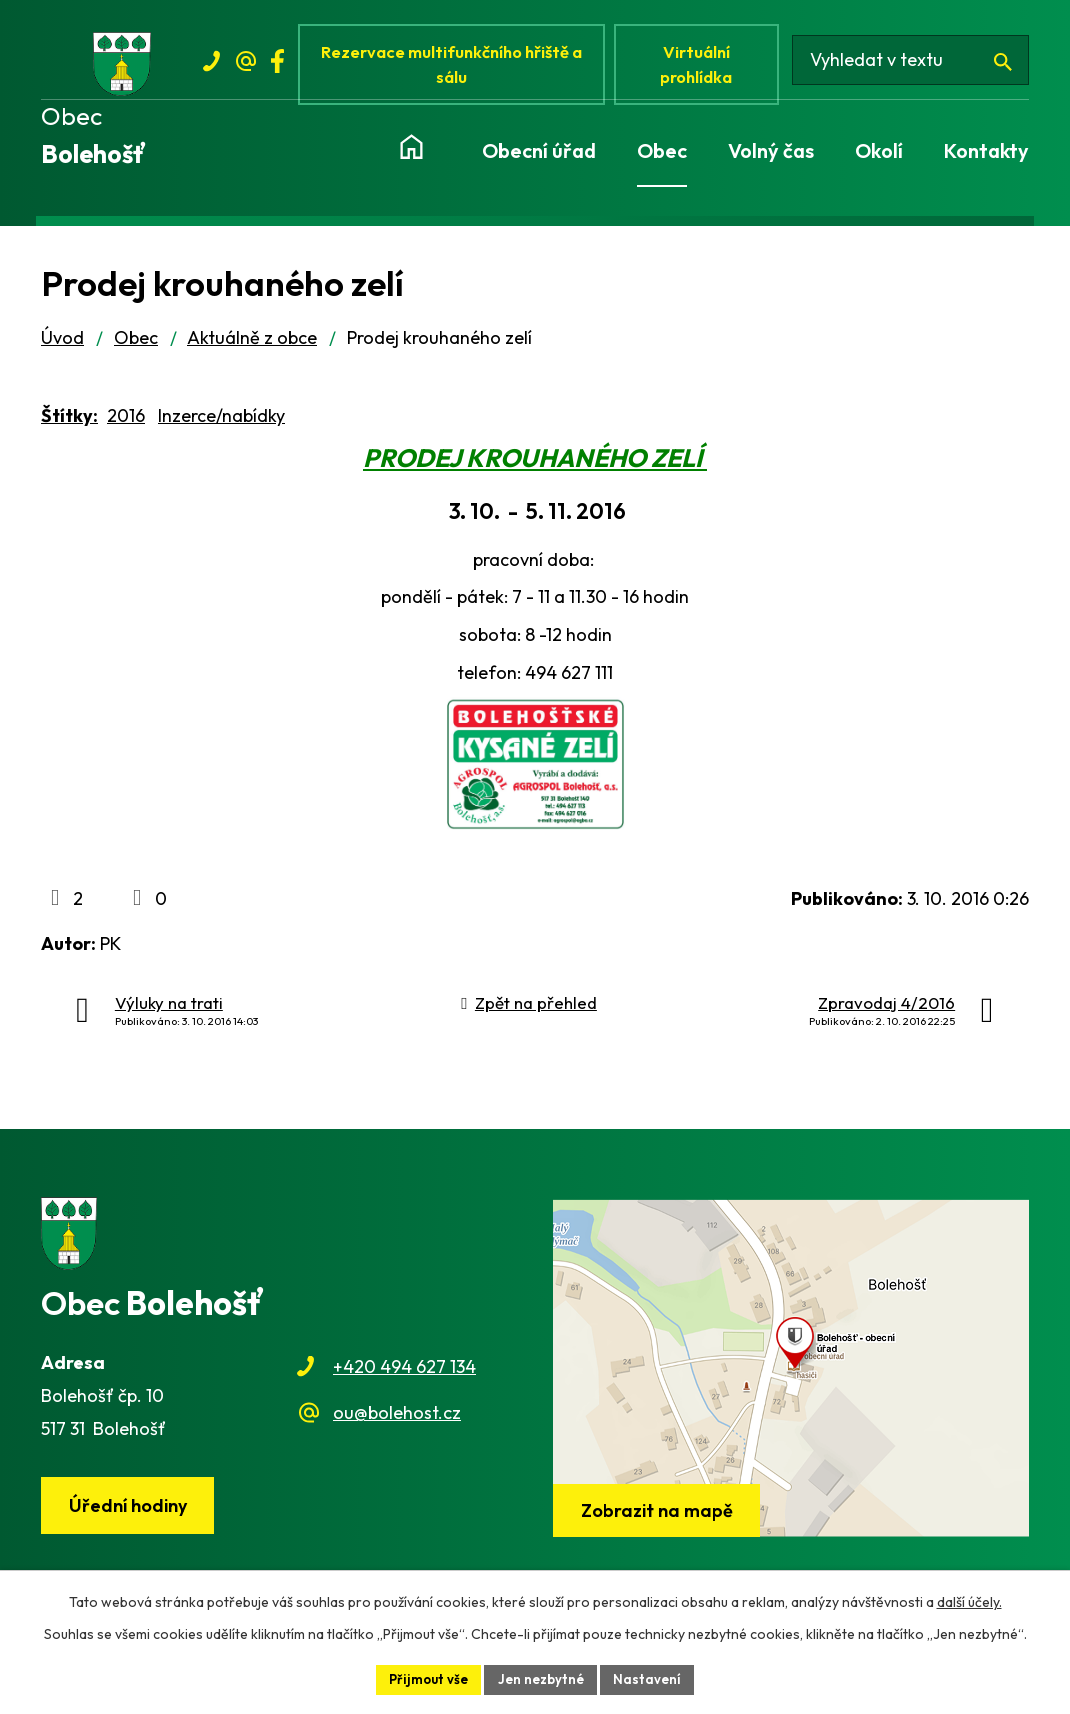 The image size is (1070, 1714). Describe the element at coordinates (126, 423) in the screenshot. I see `2016` at that location.